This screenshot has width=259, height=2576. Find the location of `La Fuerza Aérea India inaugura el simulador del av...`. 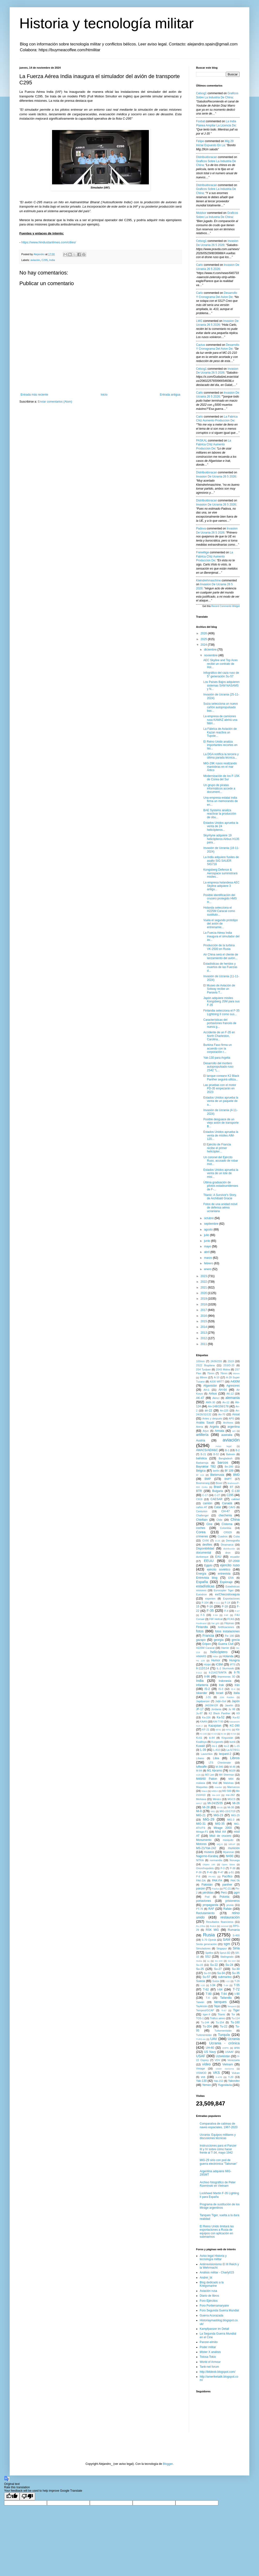

La Fuerza Aérea India inaugura el simulador del av... is located at coordinates (221, 936).